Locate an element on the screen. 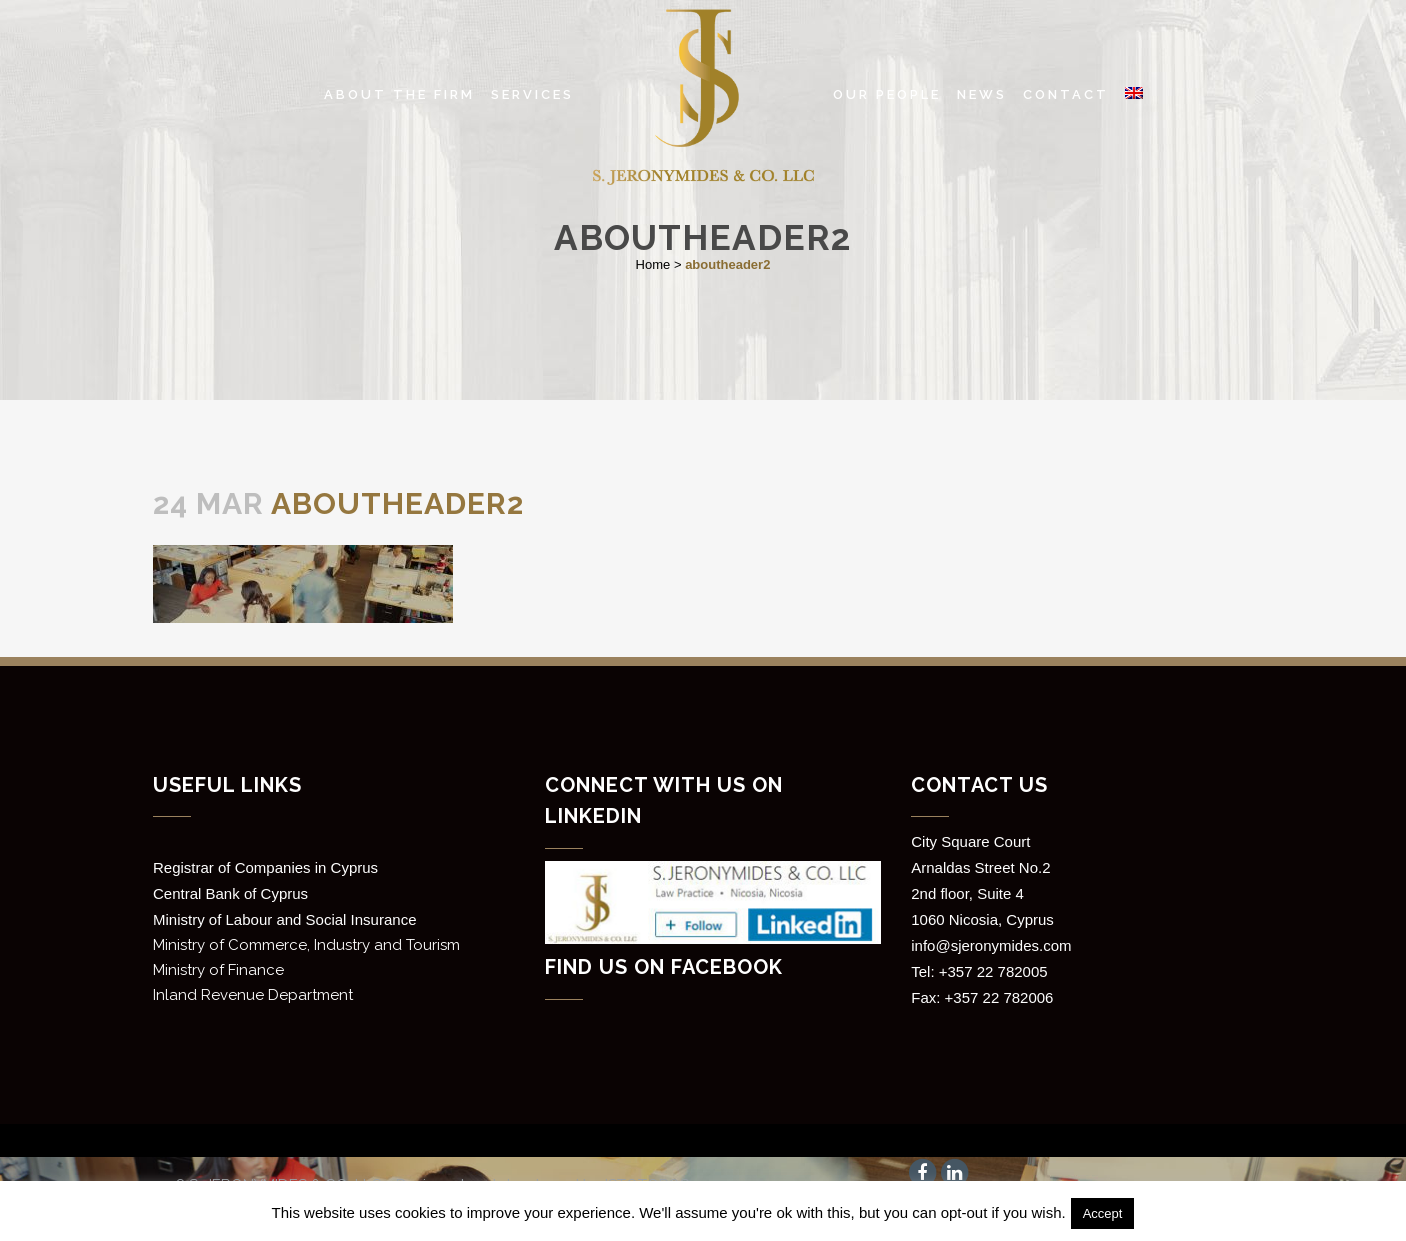  Central Bank of Cyprus is located at coordinates (230, 893).